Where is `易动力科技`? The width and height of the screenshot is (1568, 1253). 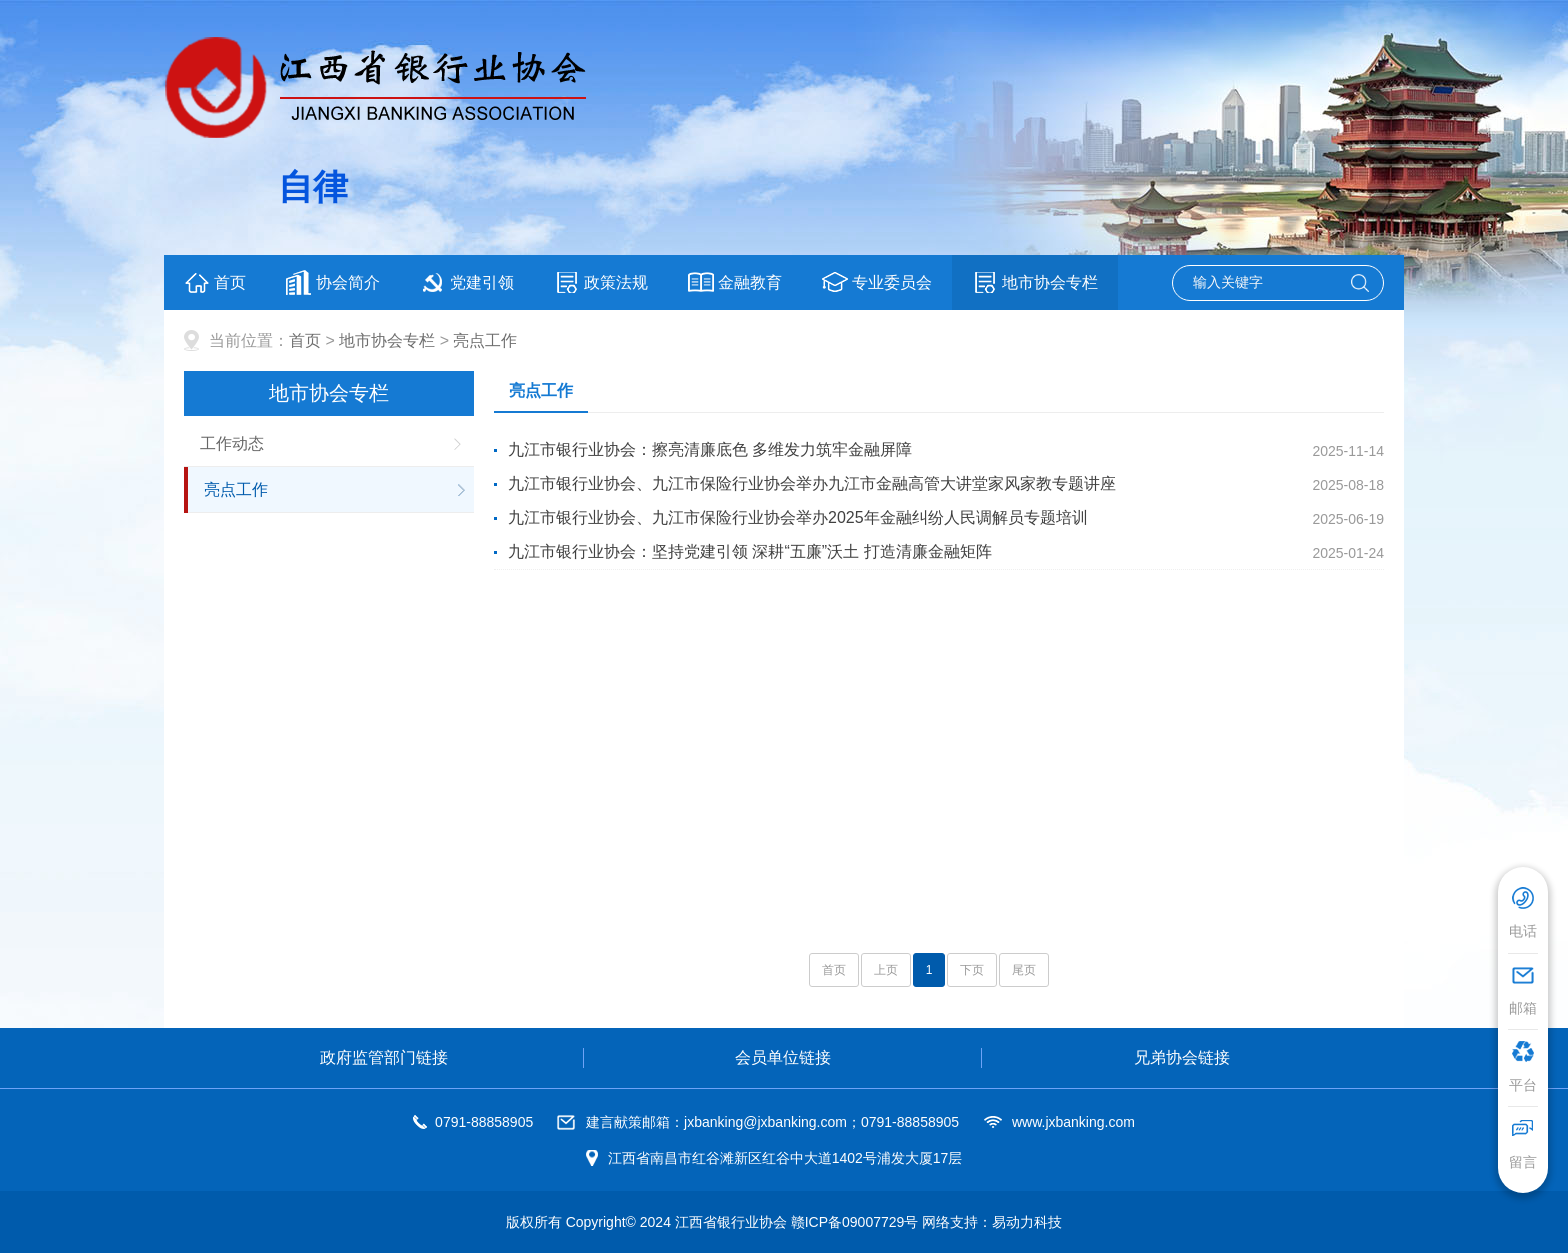
易动力科技 is located at coordinates (1027, 1222).